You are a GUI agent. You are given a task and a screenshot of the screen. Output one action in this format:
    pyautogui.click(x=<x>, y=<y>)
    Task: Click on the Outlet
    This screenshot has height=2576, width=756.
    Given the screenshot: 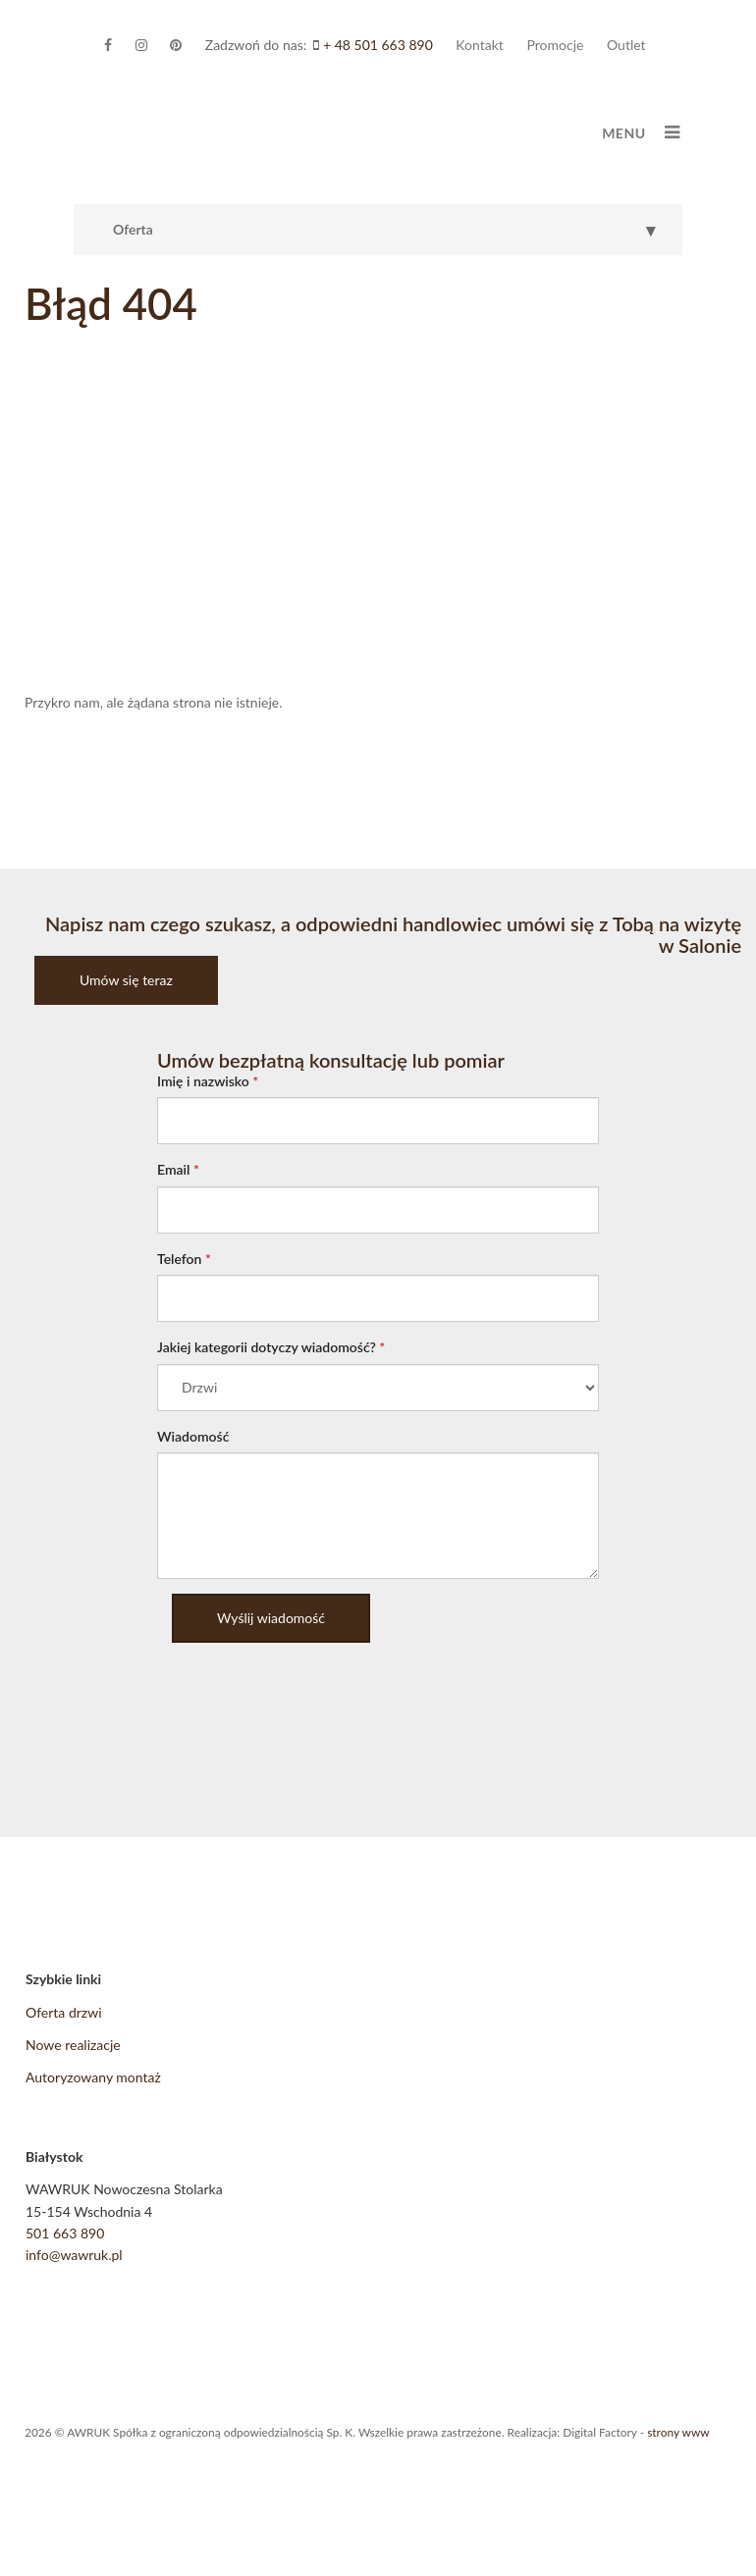 What is the action you would take?
    pyautogui.click(x=626, y=44)
    